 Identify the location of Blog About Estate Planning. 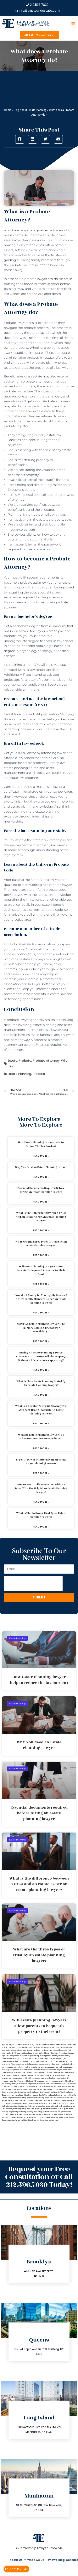
(30, 110).